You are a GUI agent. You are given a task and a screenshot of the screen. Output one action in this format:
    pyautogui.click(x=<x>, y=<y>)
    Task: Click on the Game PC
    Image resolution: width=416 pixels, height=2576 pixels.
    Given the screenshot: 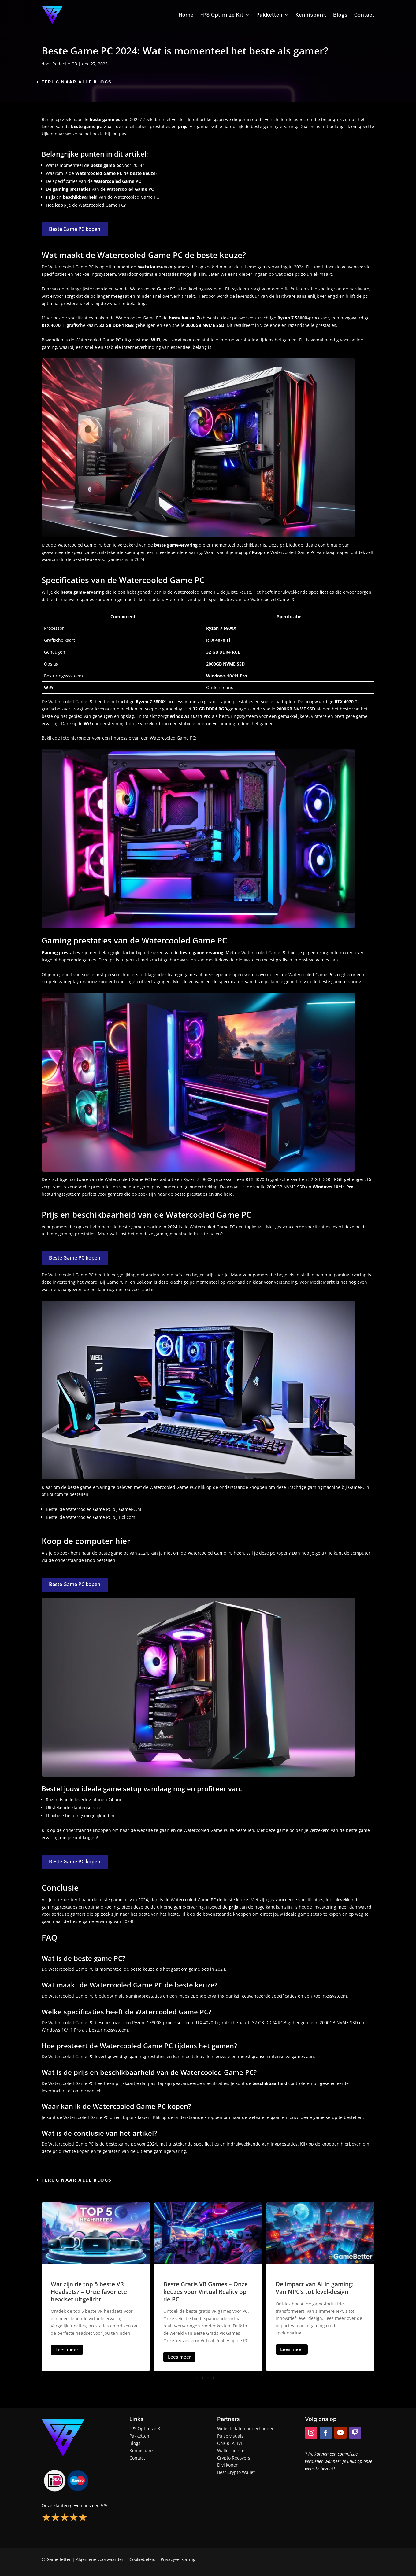 What is the action you would take?
    pyautogui.click(x=226, y=1227)
    